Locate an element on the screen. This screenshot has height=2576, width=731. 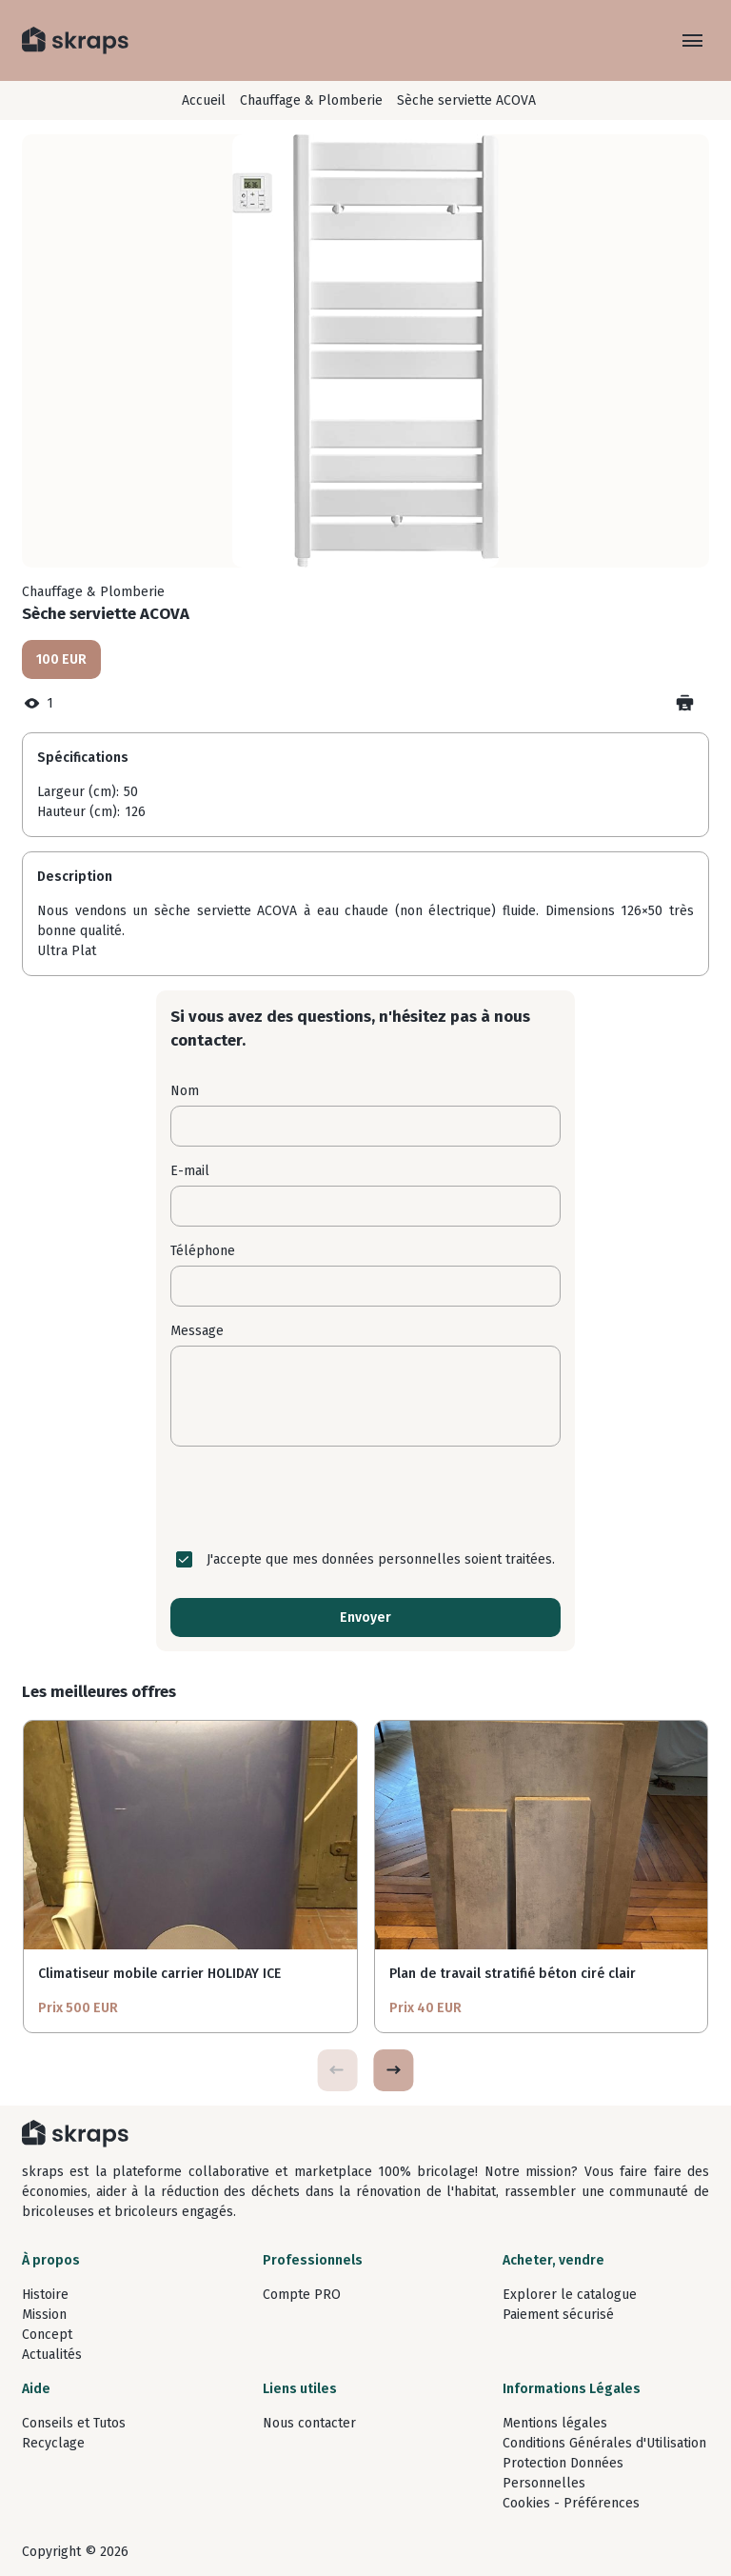
Chauffage & Plomberie is located at coordinates (311, 100).